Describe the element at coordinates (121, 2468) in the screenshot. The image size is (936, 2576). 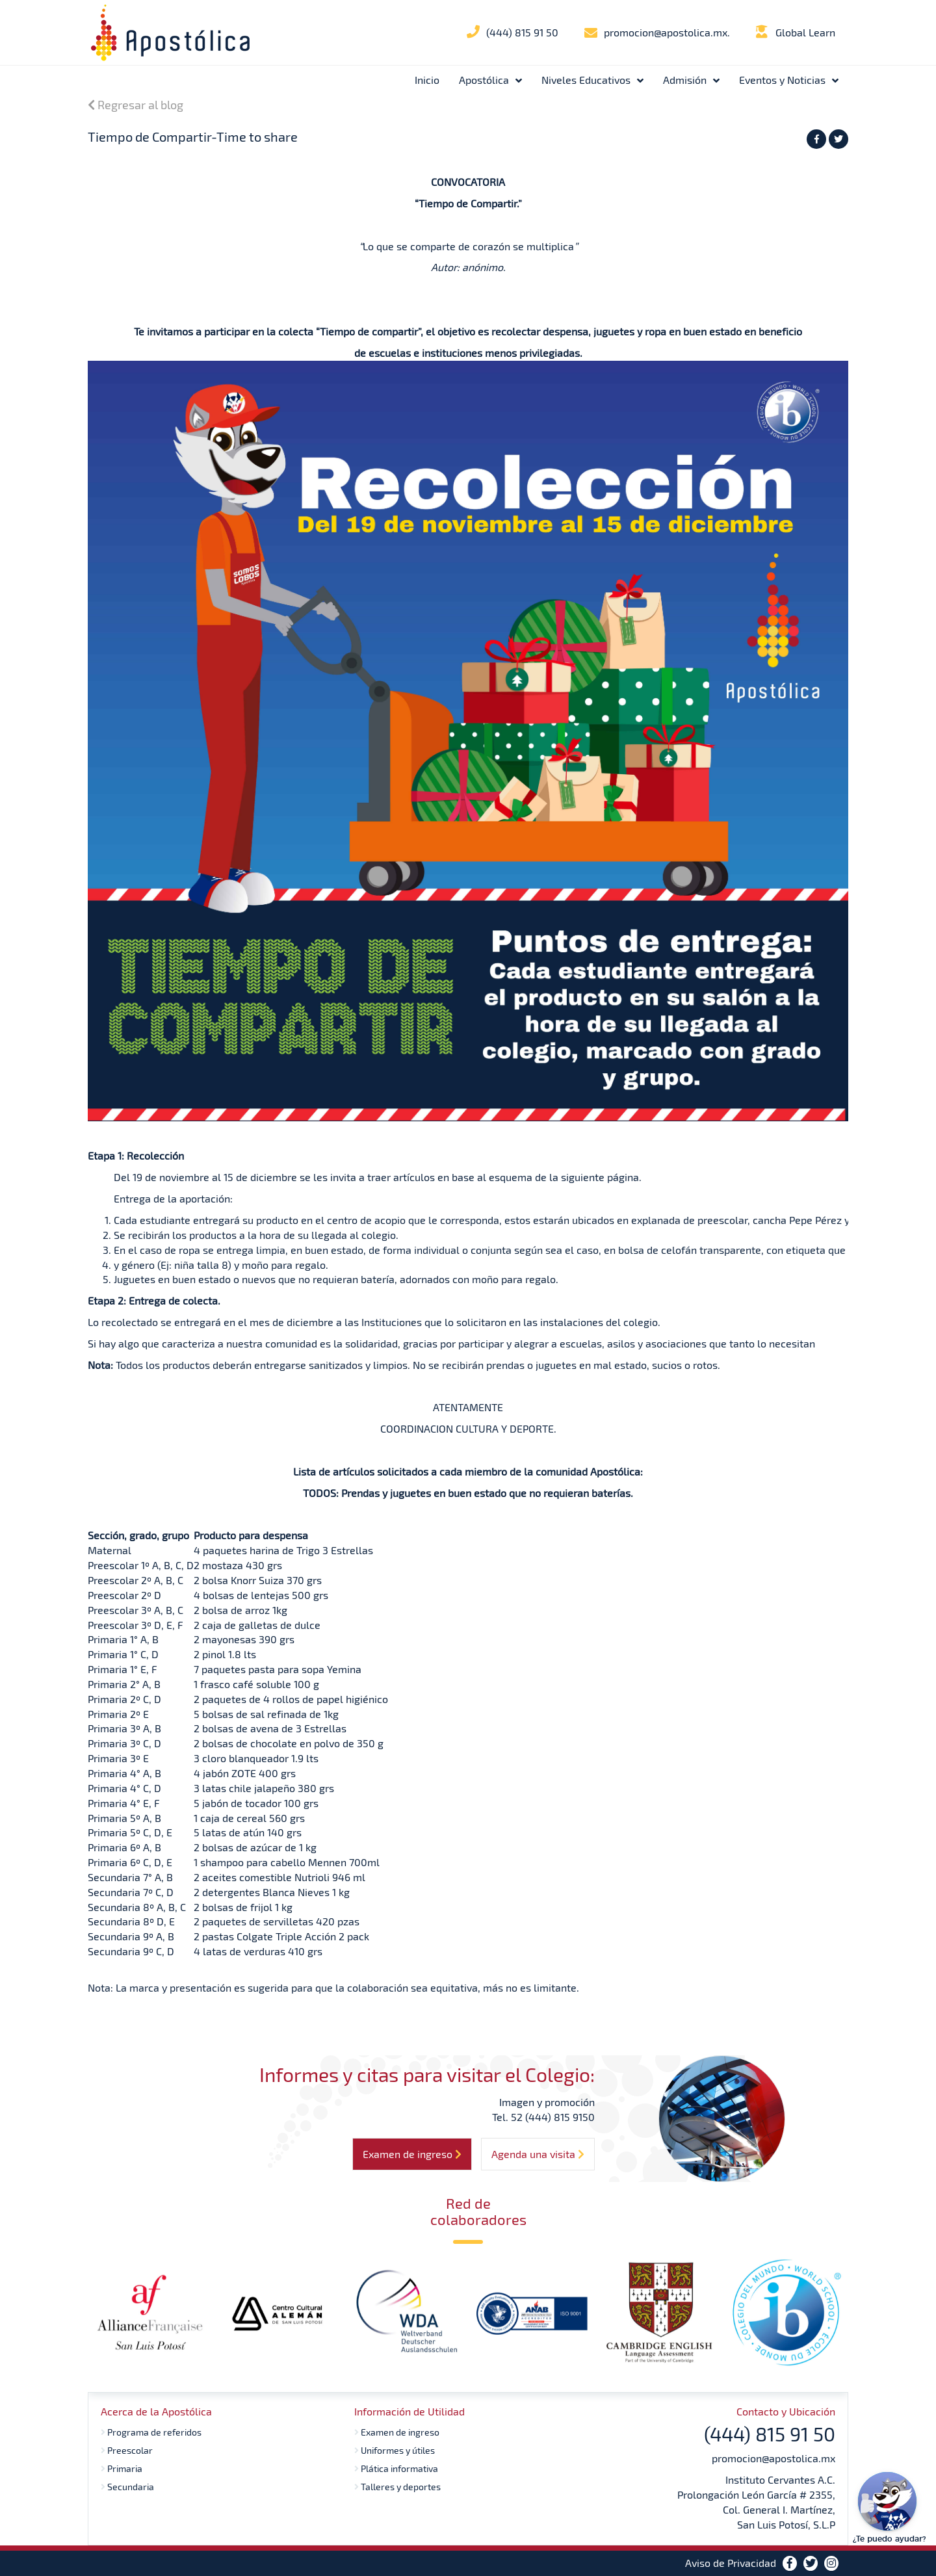
I see `Primaria` at that location.